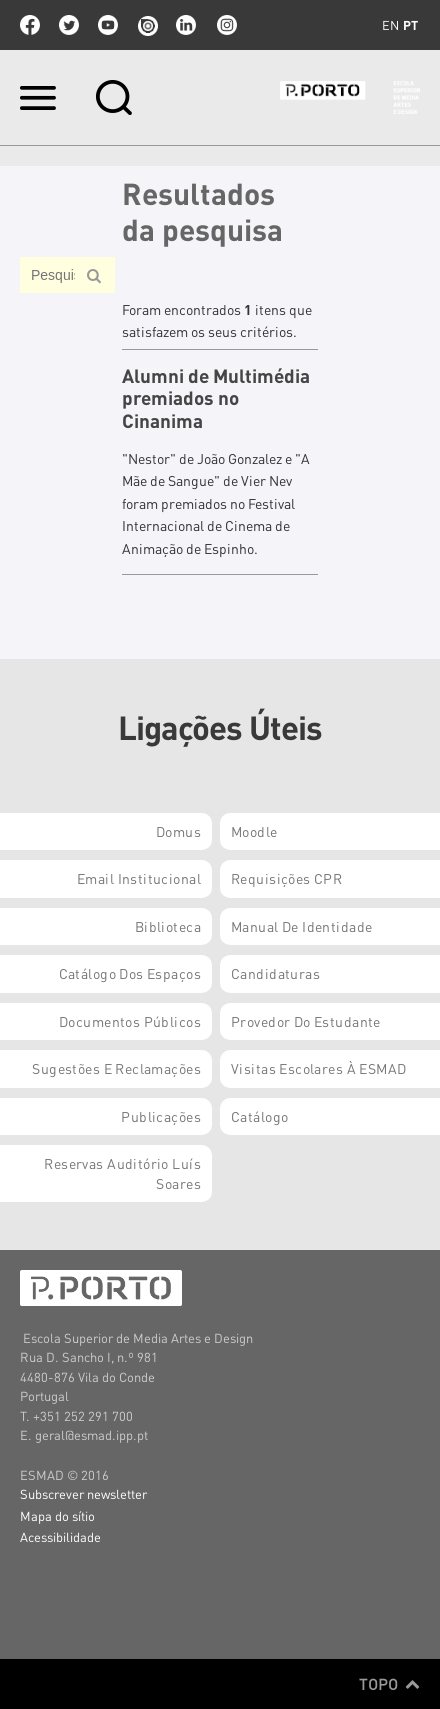  Describe the element at coordinates (139, 878) in the screenshot. I see `Email institucional` at that location.